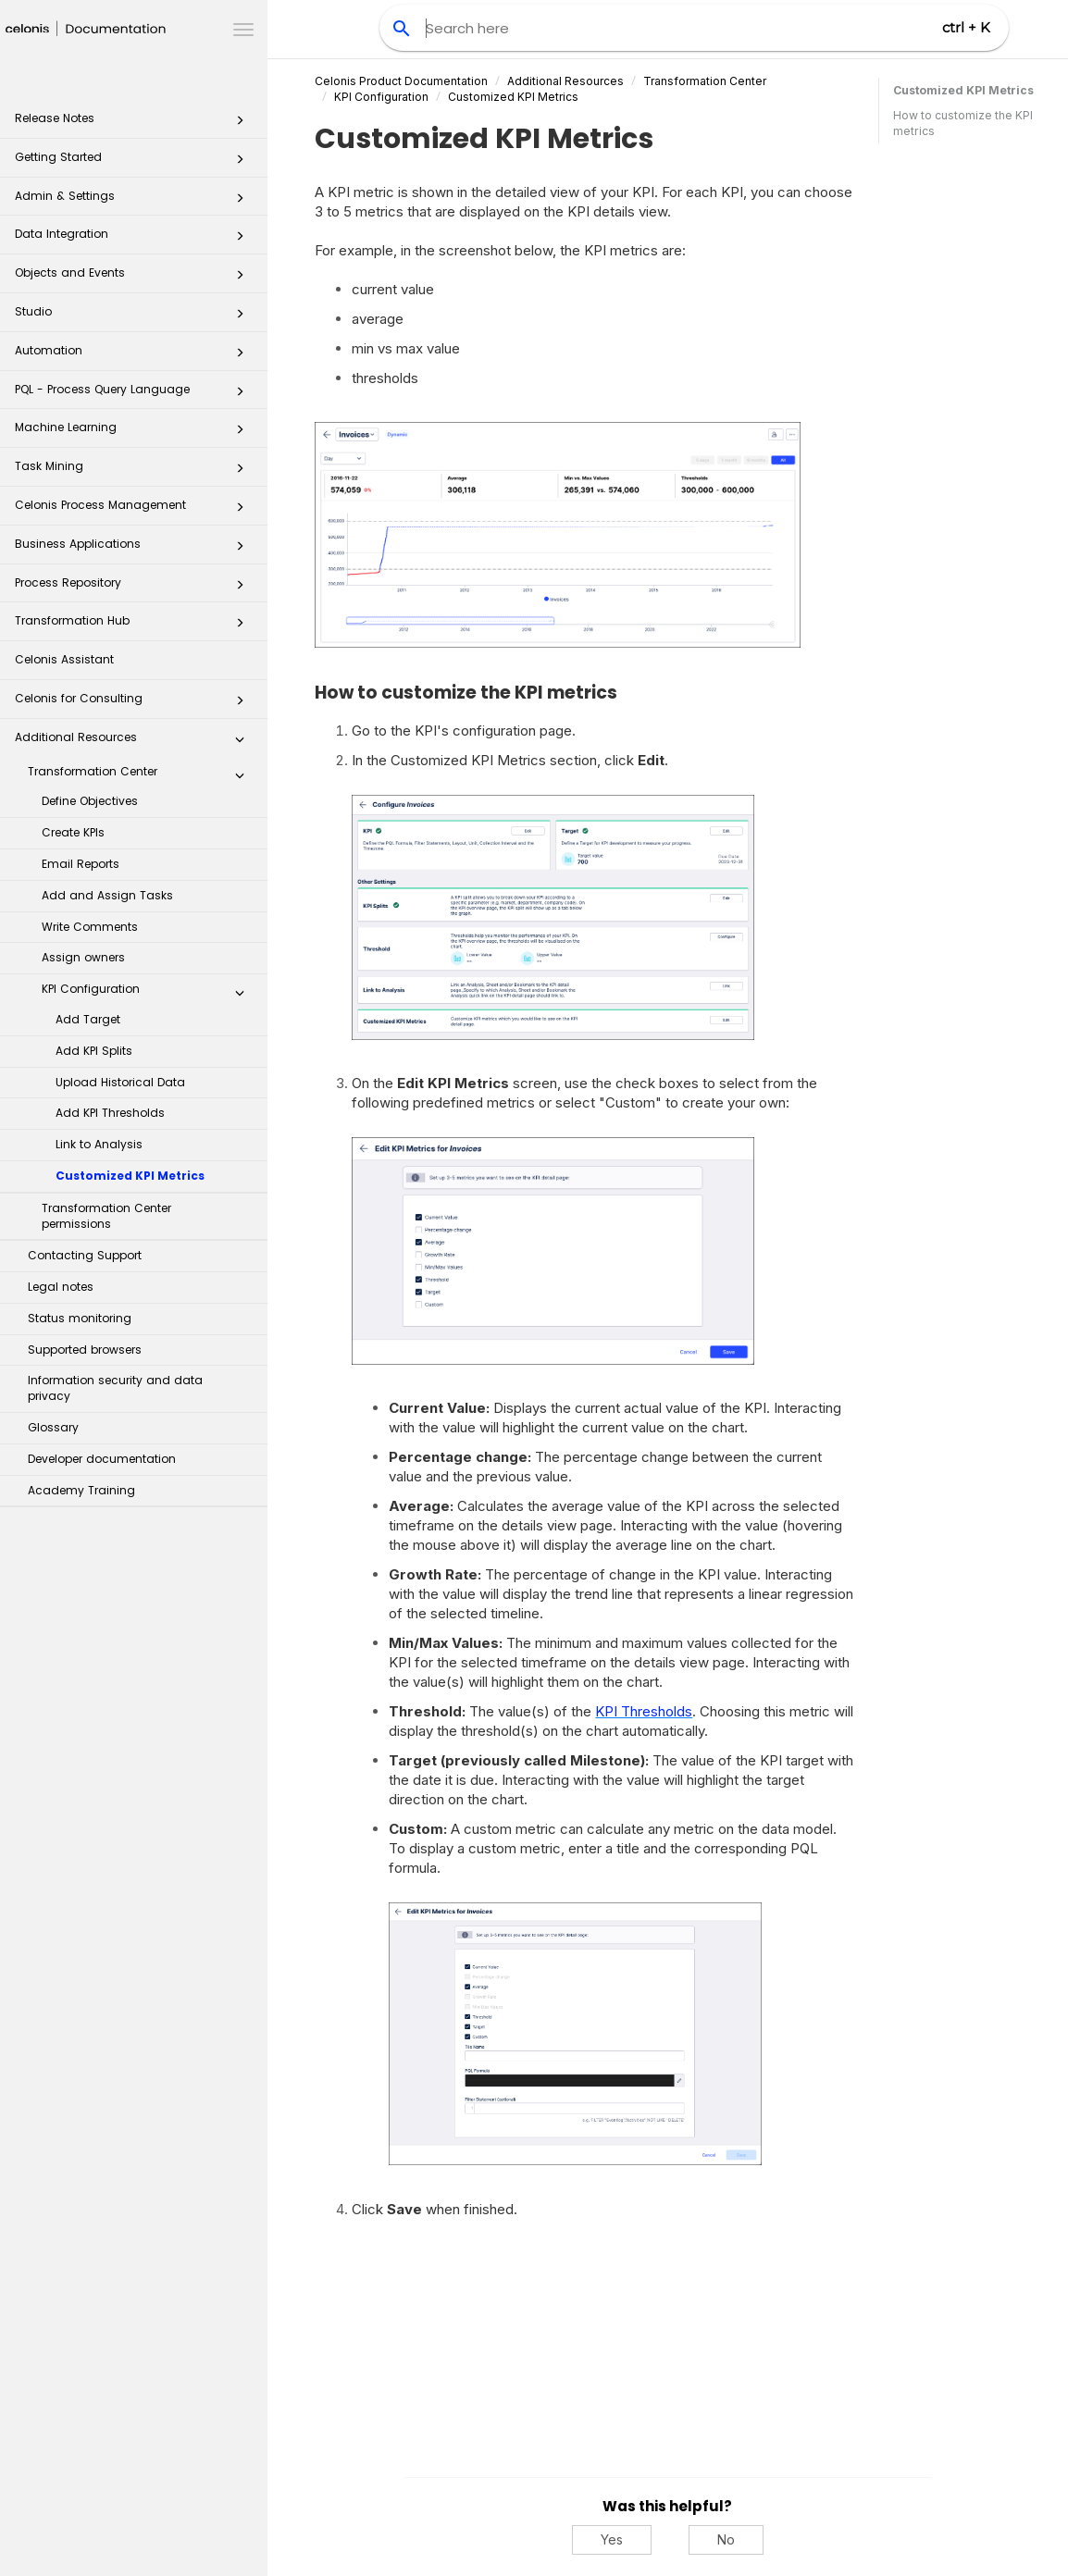 This screenshot has height=2576, width=1068. I want to click on Write Comments, so click(90, 927).